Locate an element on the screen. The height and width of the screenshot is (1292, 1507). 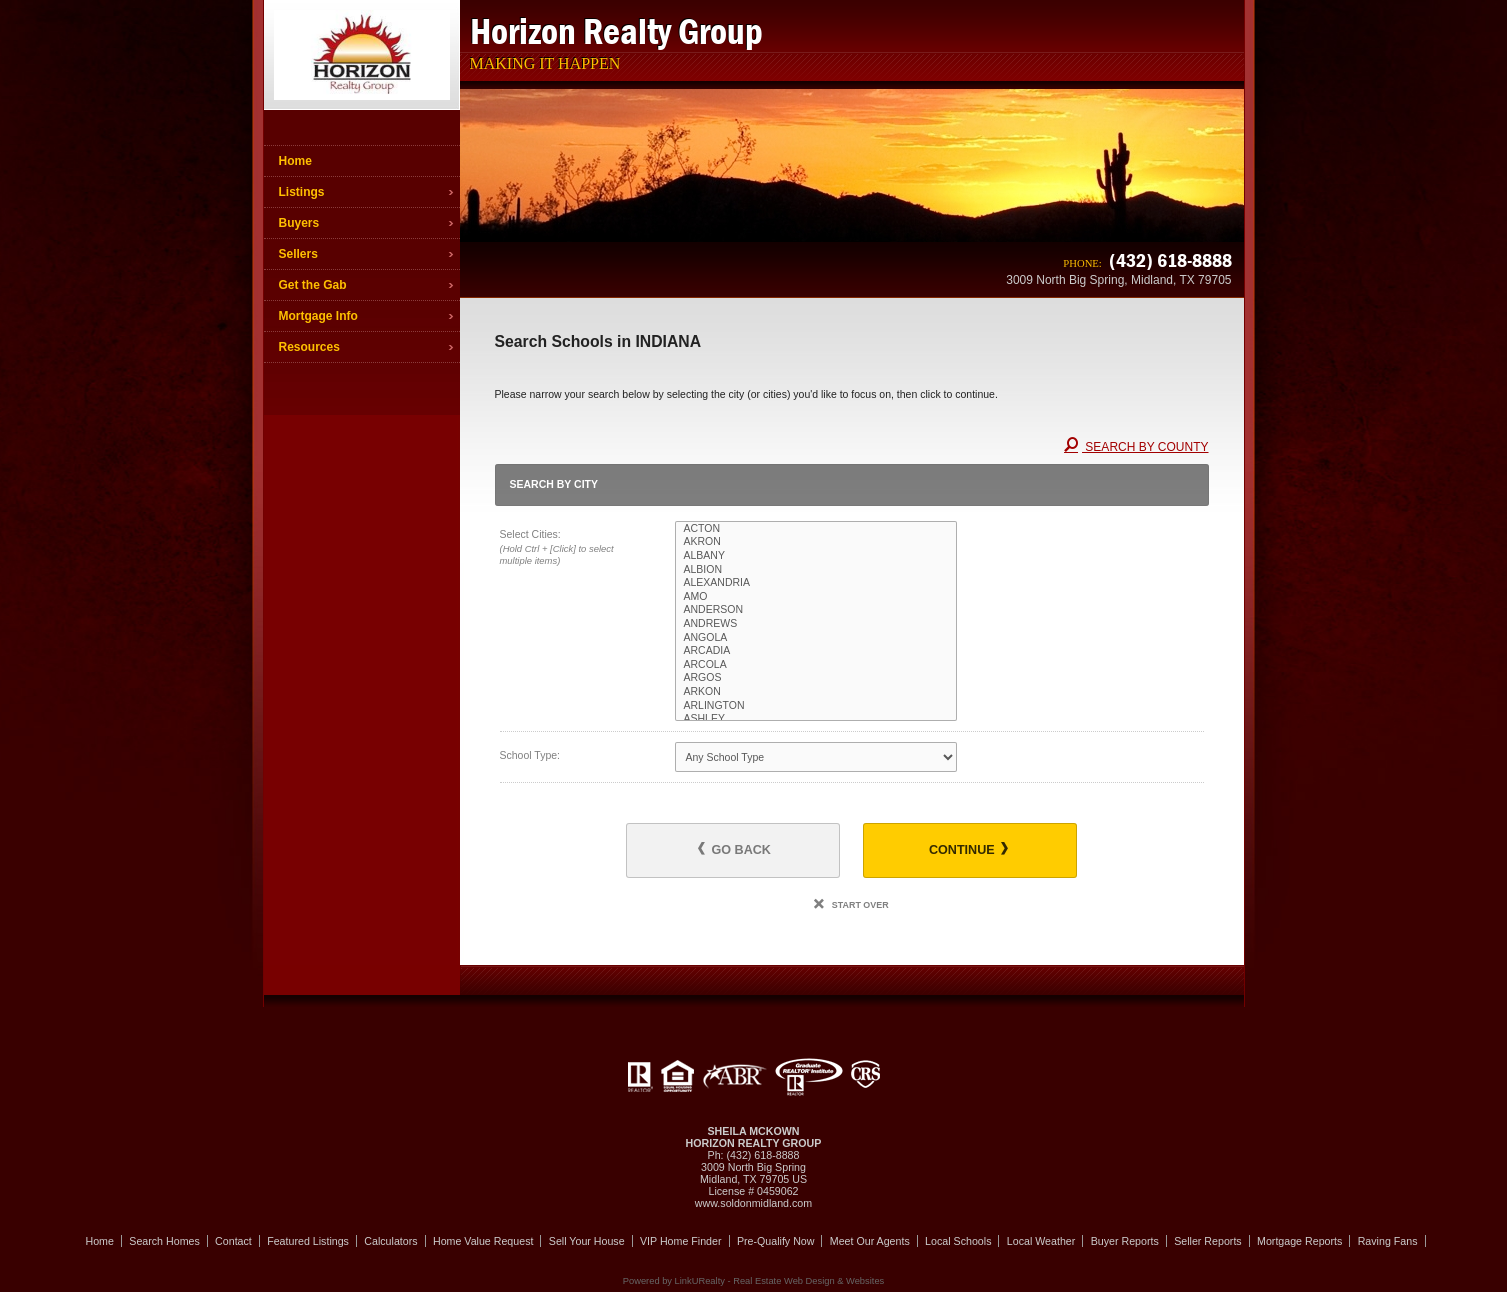
Select Cities: is located at coordinates (570, 549).